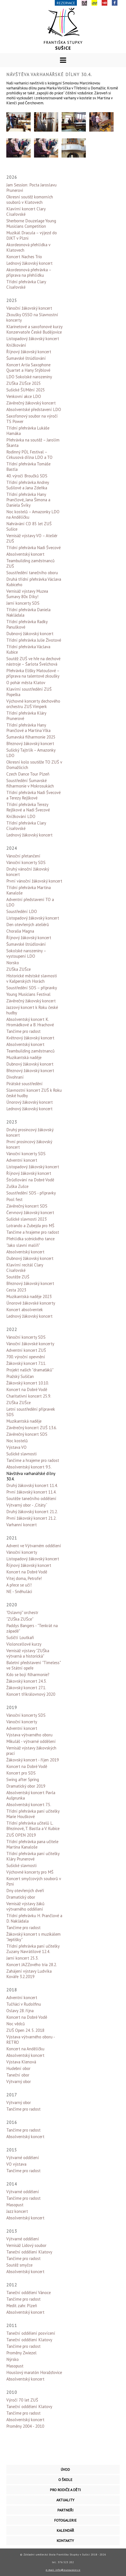 This screenshot has height=2576, width=126. I want to click on Proměny 2004 - 2010, so click(25, 2426).